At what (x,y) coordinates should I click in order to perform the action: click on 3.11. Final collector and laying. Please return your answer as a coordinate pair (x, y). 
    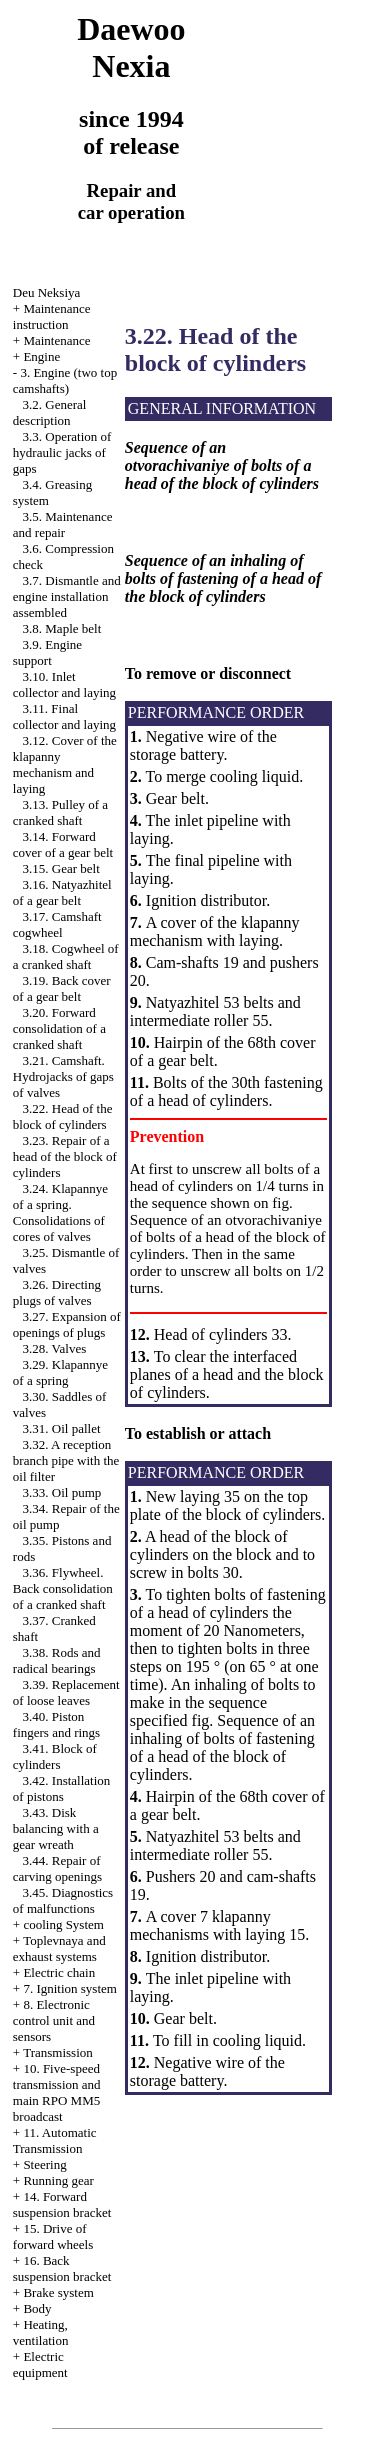
    Looking at the image, I should click on (64, 716).